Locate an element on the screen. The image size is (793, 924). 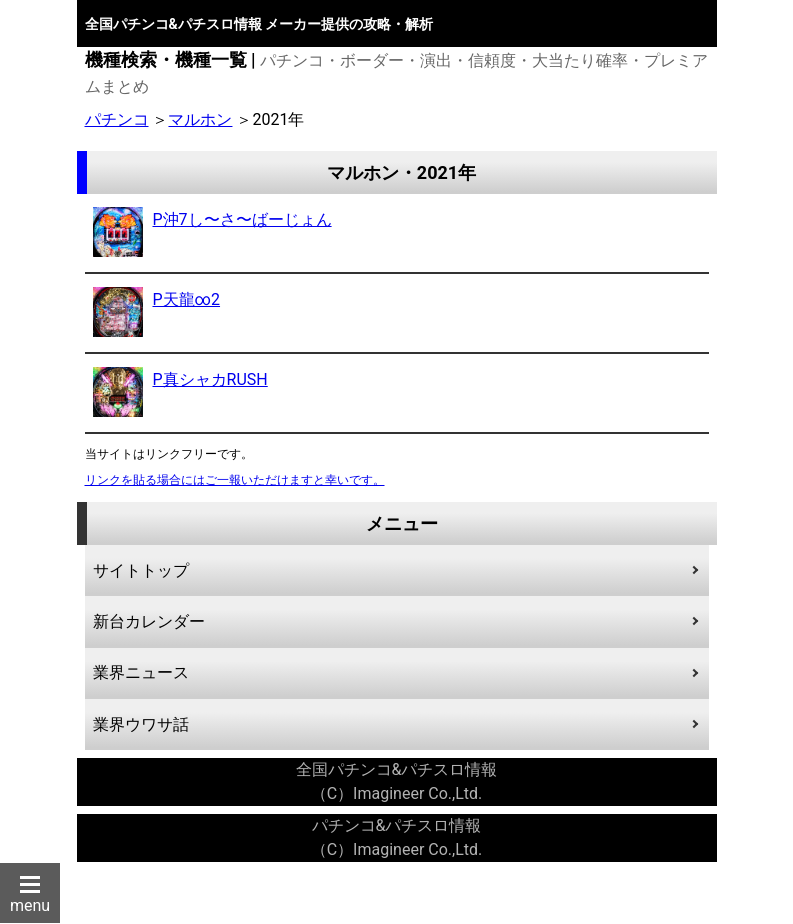
パチンコ is located at coordinates (117, 119).